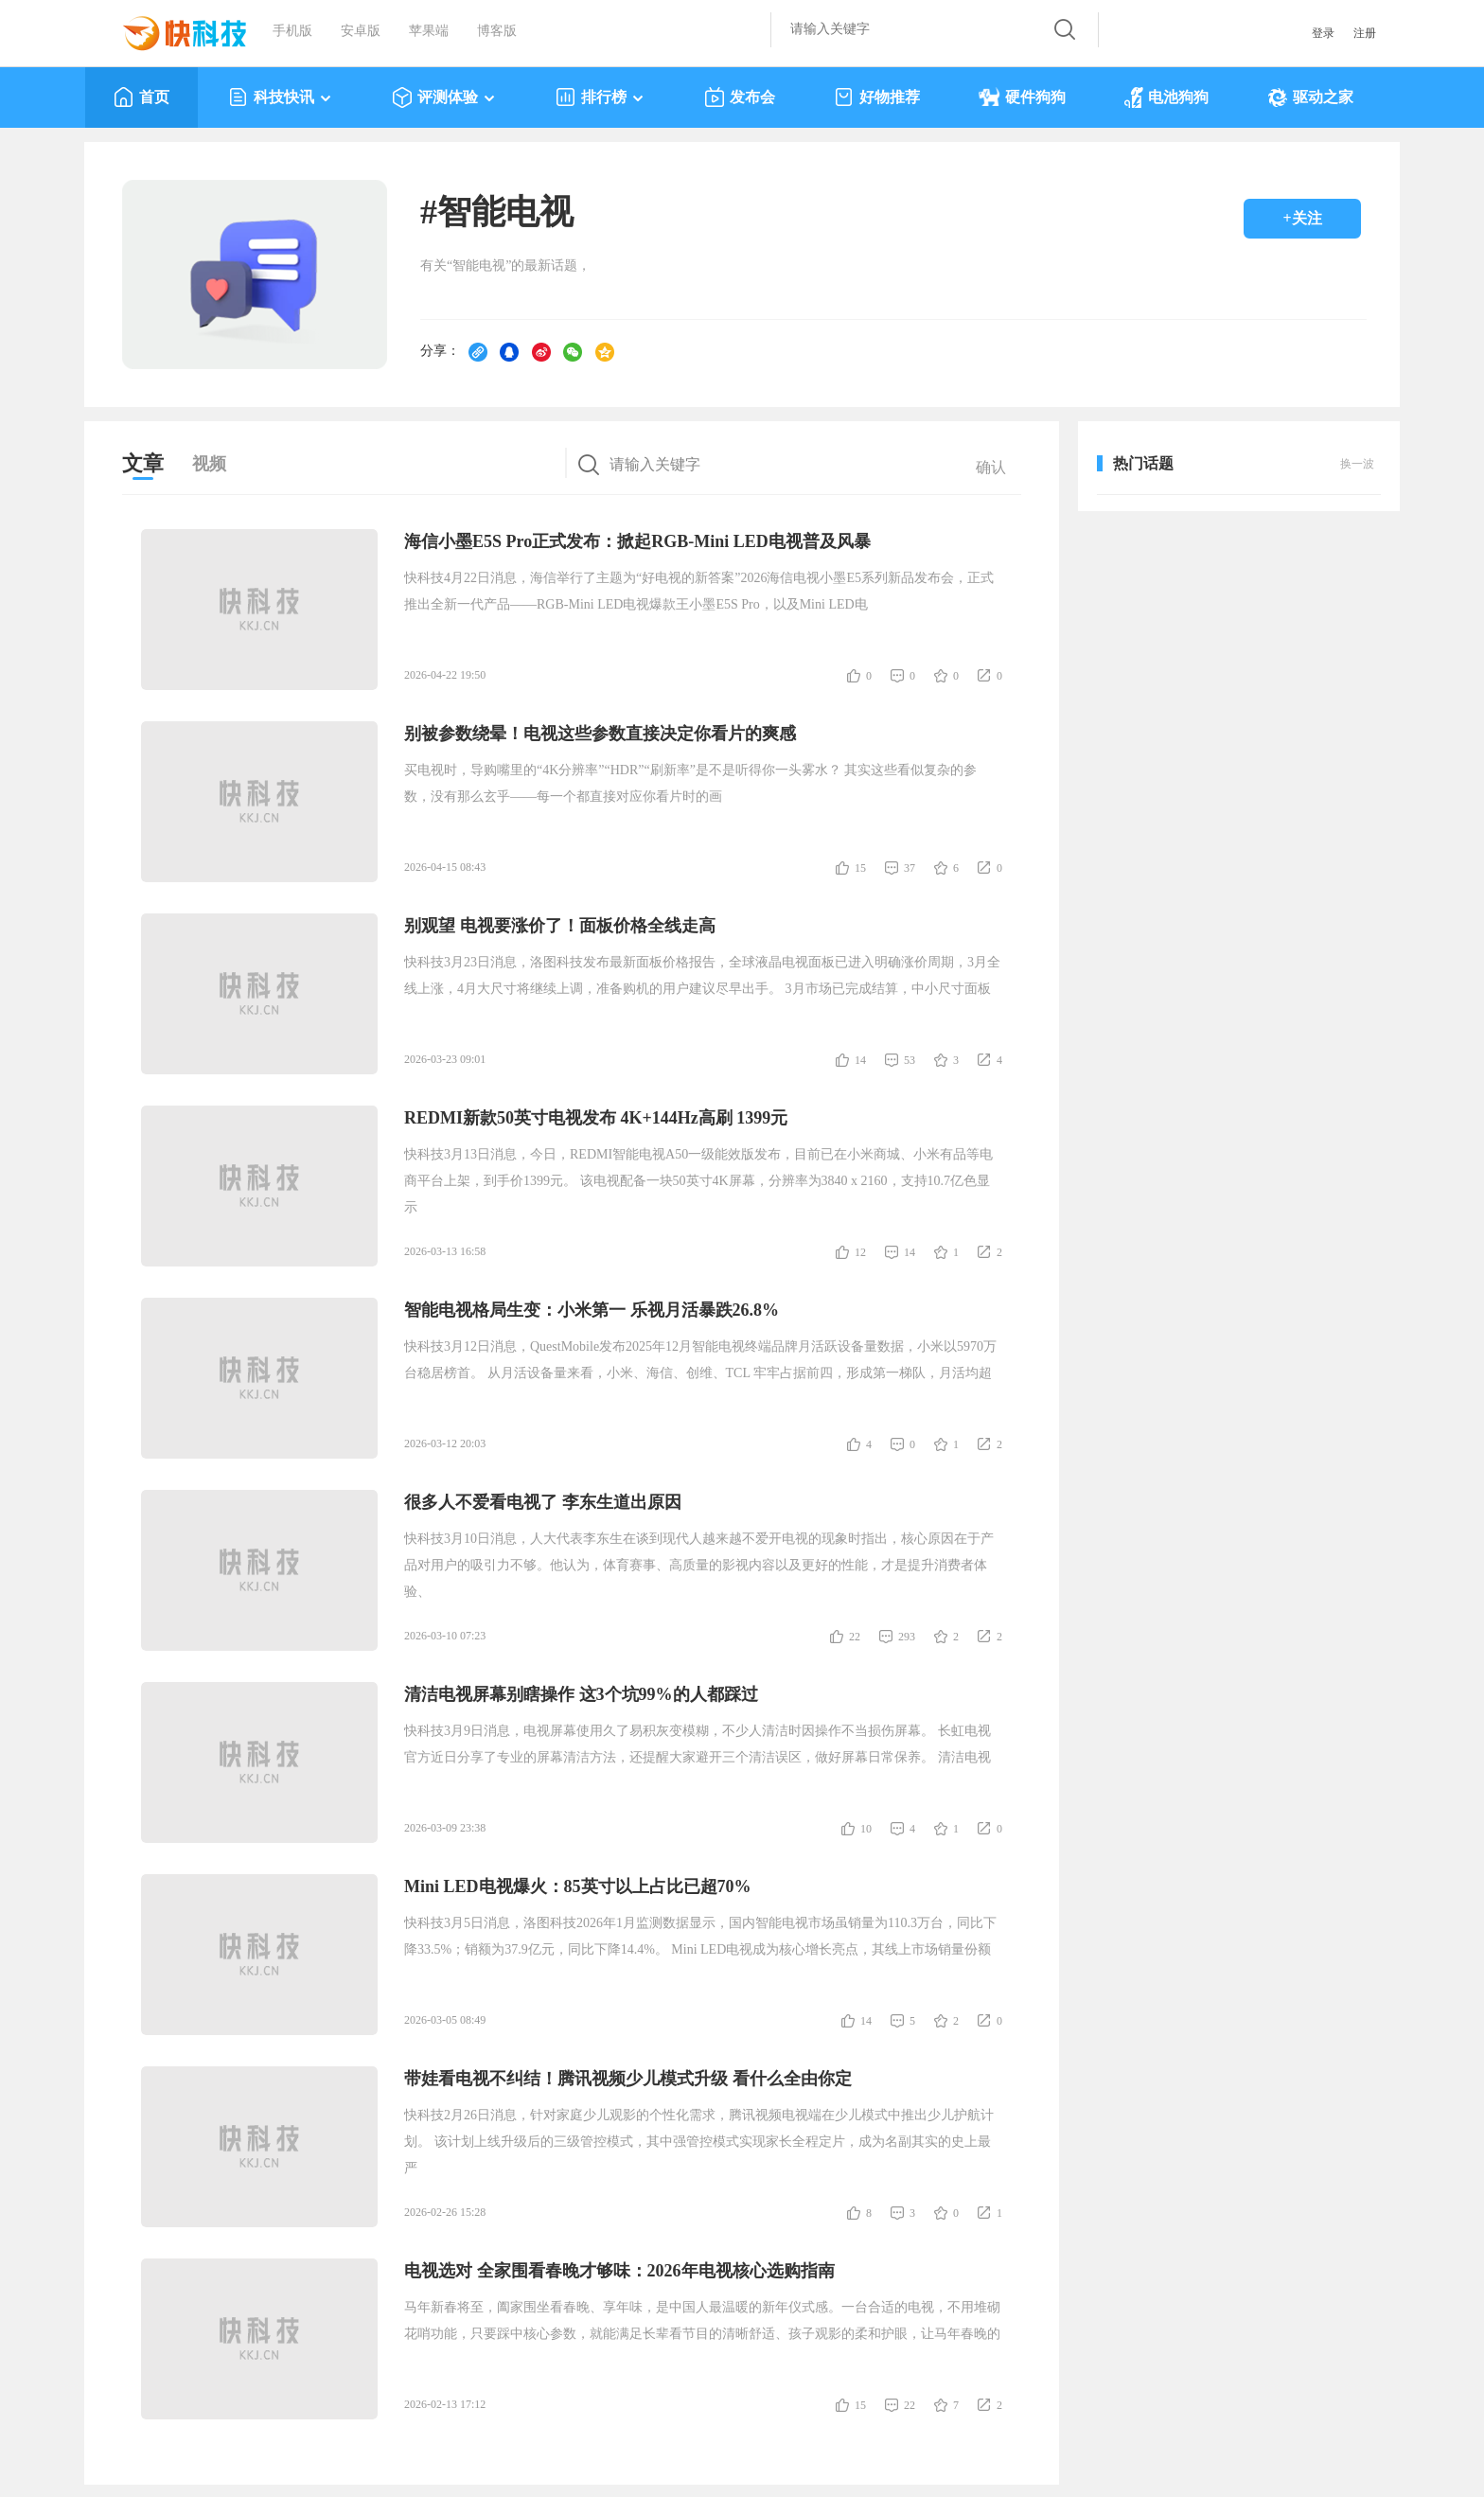 This screenshot has height=2497, width=1484. Describe the element at coordinates (292, 31) in the screenshot. I see `手机版` at that location.